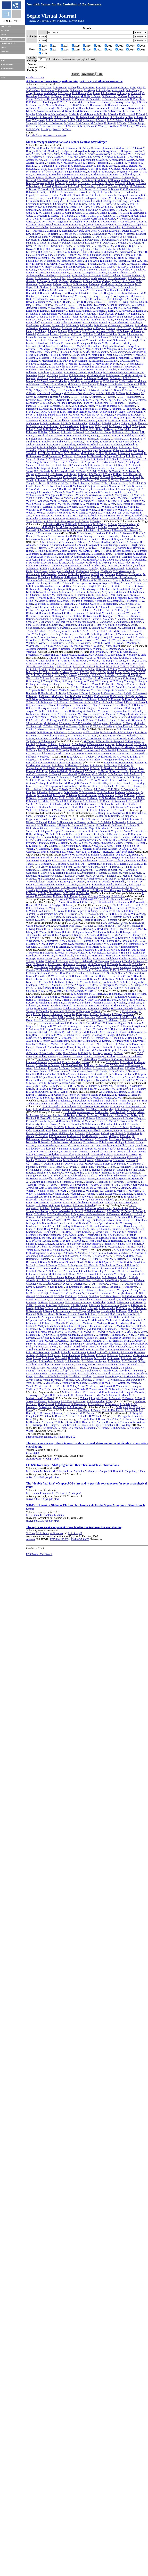 The image size is (148, 2576). What do you see at coordinates (130, 468) in the screenshot?
I see `J. Suresh` at bounding box center [130, 468].